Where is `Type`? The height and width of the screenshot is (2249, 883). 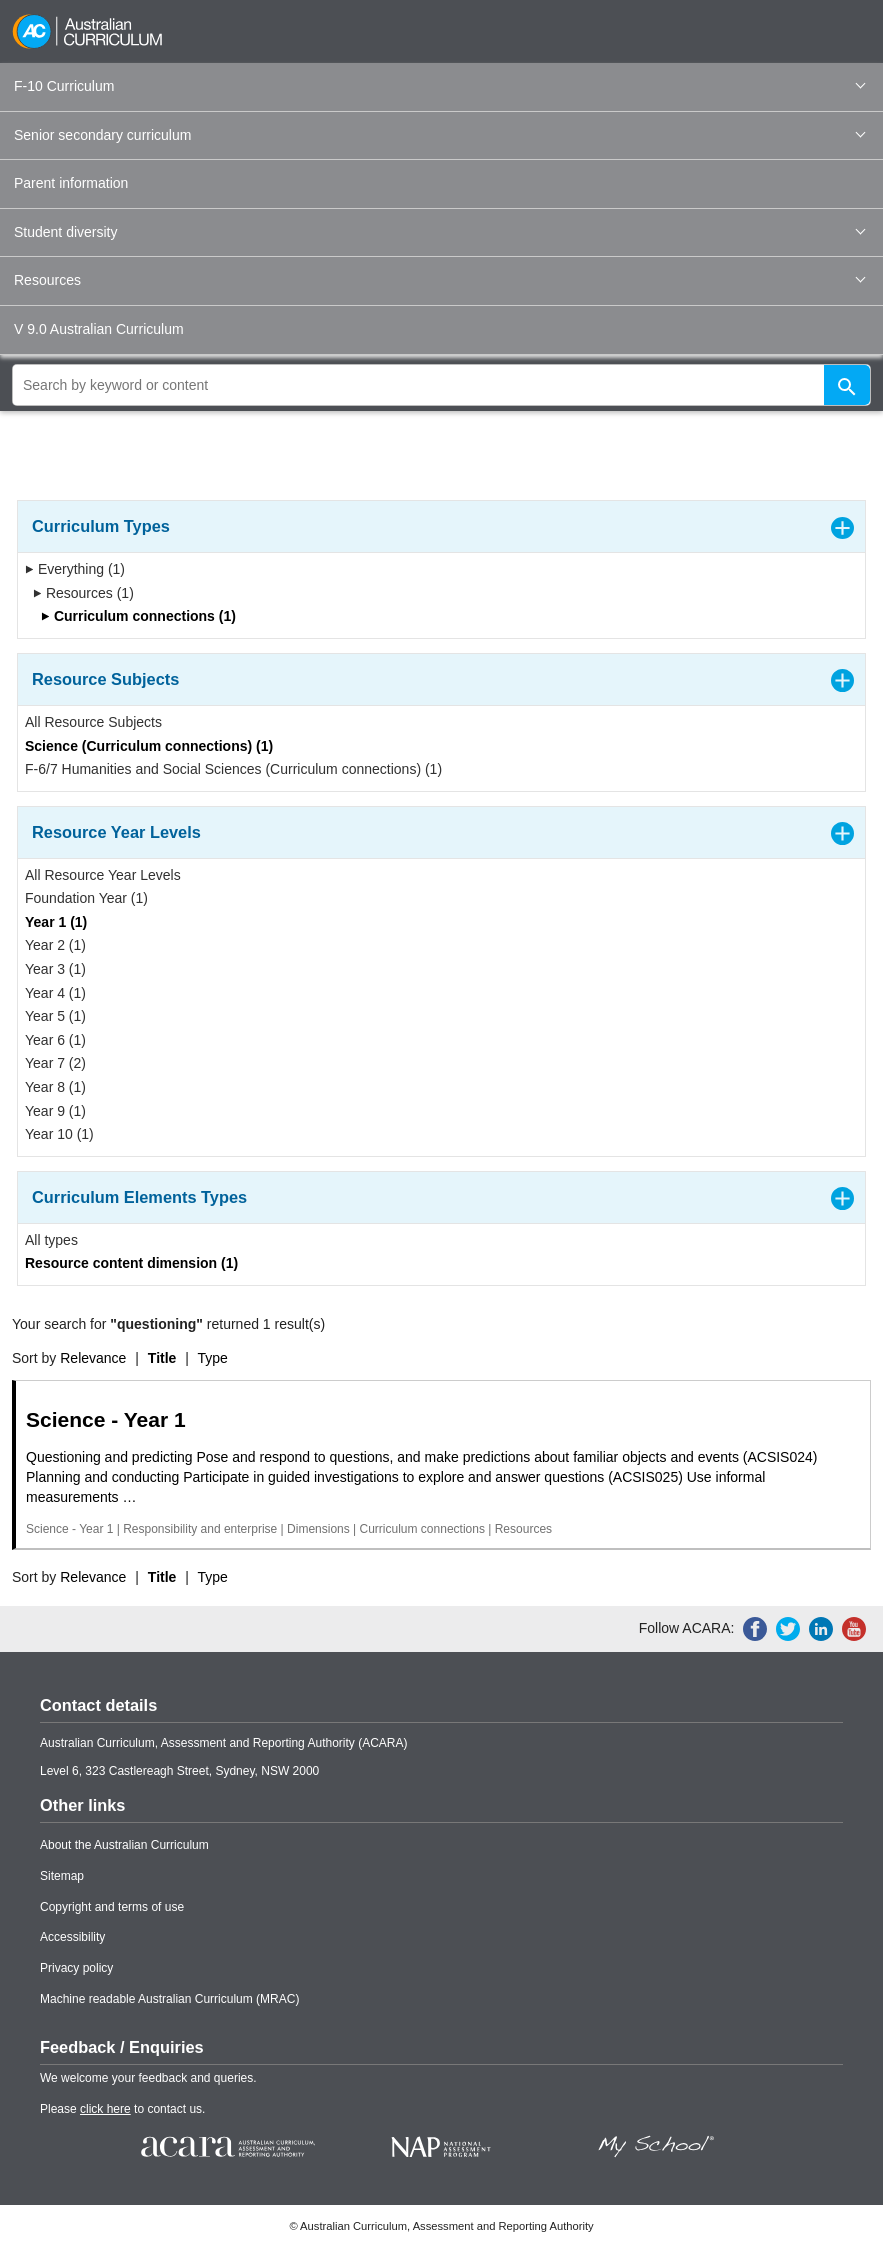 Type is located at coordinates (213, 1358).